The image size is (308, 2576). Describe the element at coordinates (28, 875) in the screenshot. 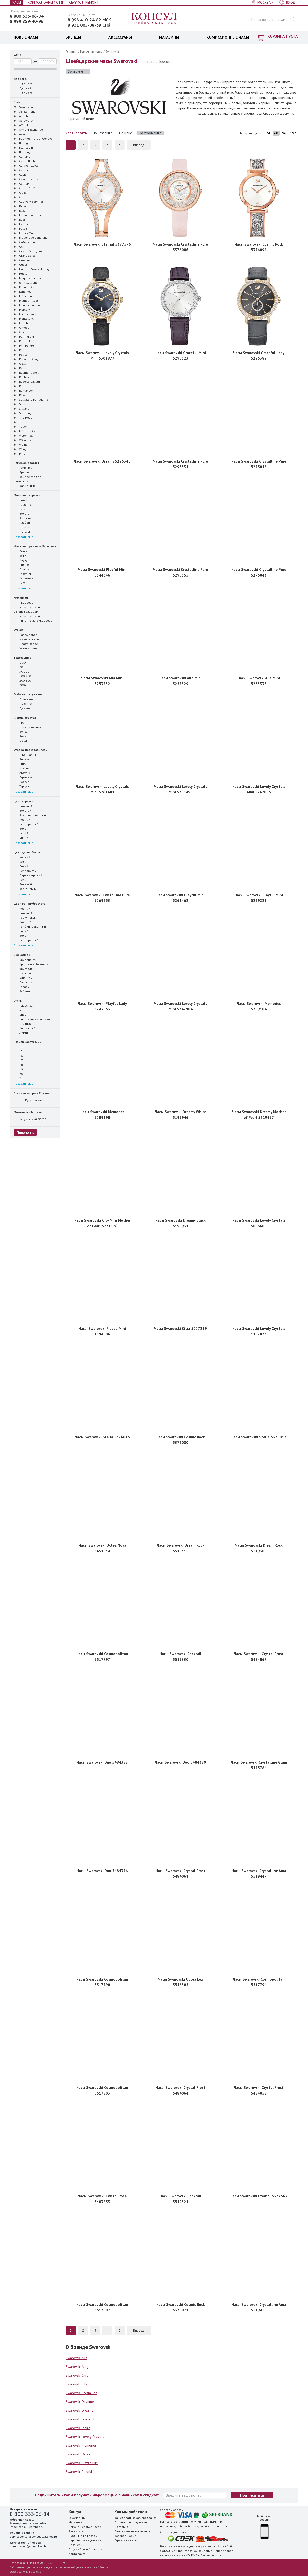

I see `Перламутровый` at that location.